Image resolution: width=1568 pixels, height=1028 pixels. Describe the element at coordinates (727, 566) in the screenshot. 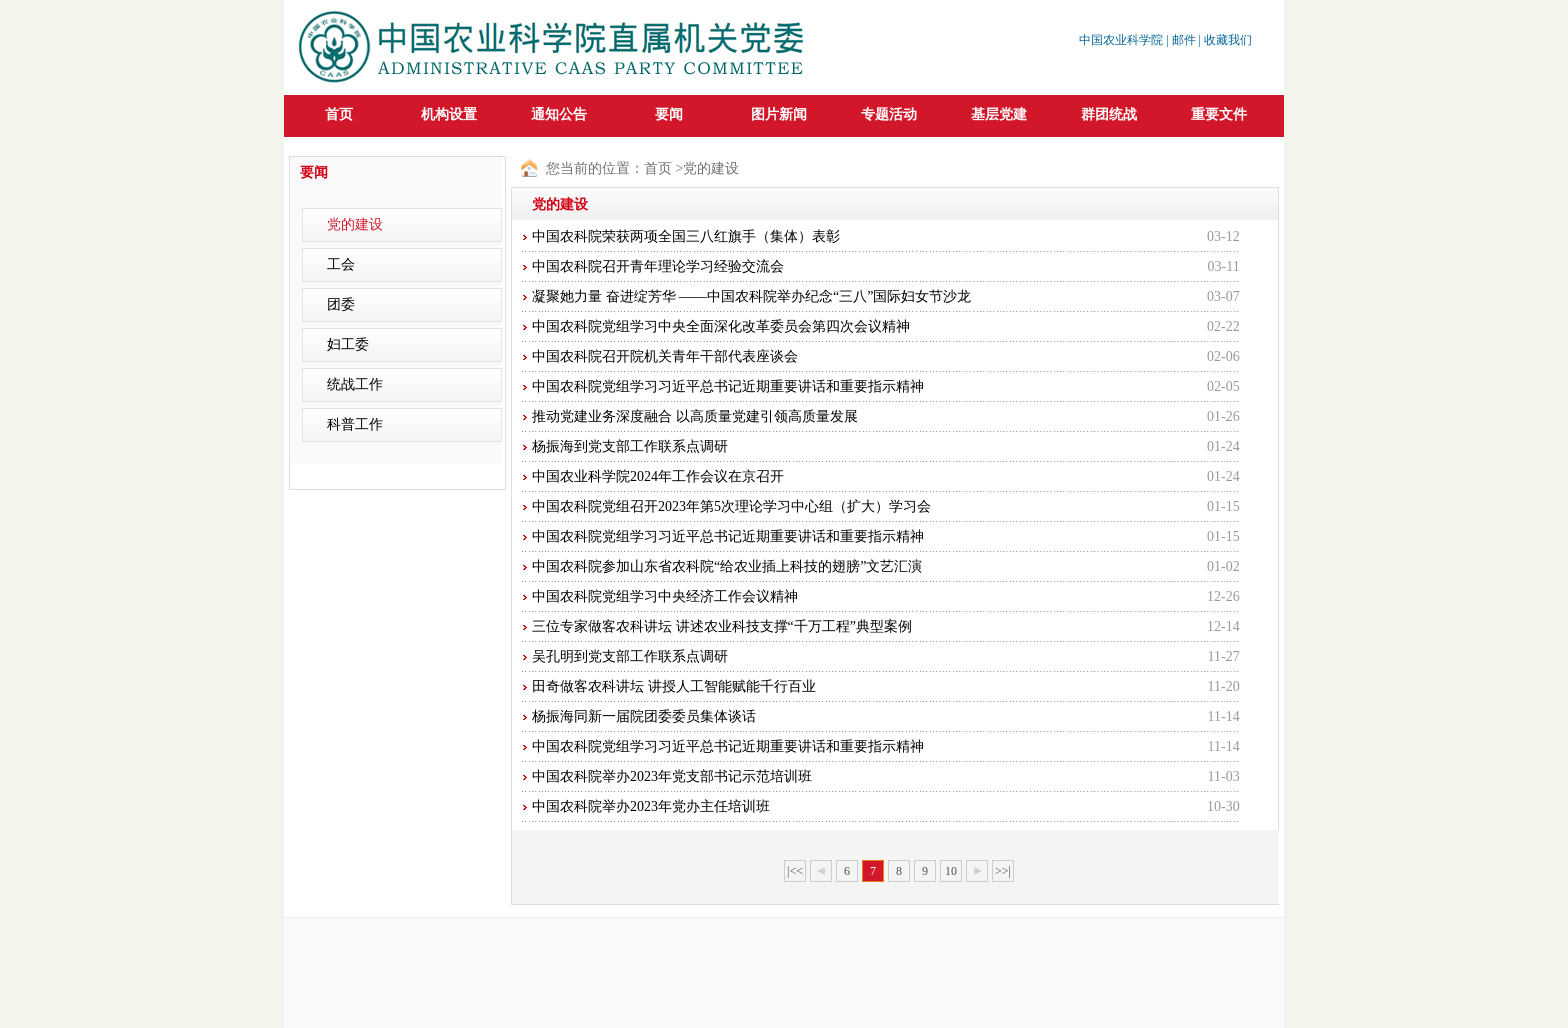

I see `中国农科院参加山东省农科院“给农业插上科技的翅膀”文艺汇演` at that location.